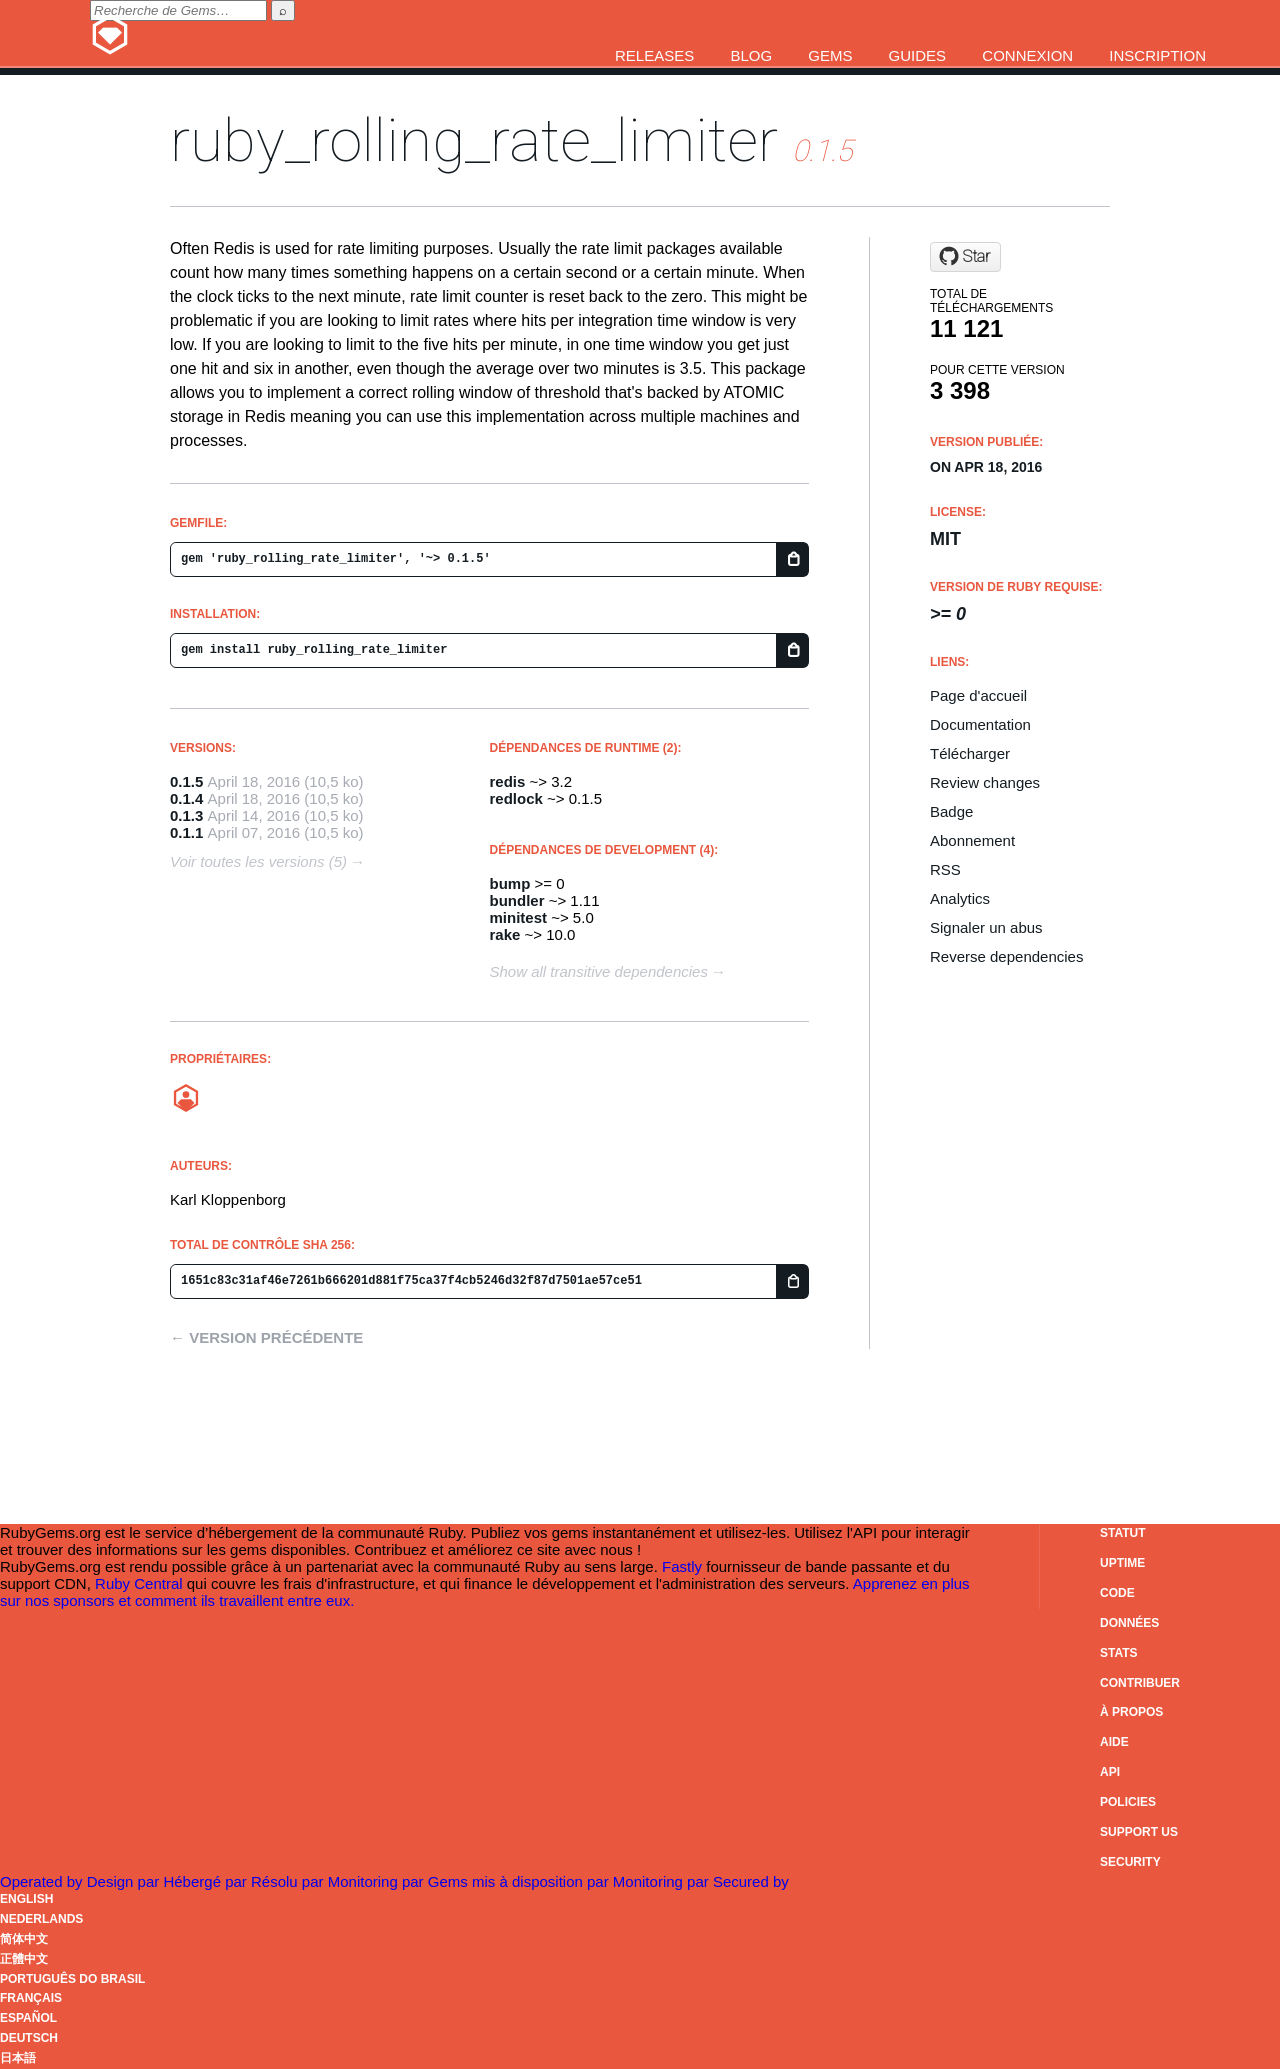  Describe the element at coordinates (186, 832) in the screenshot. I see `0.1.1` at that location.